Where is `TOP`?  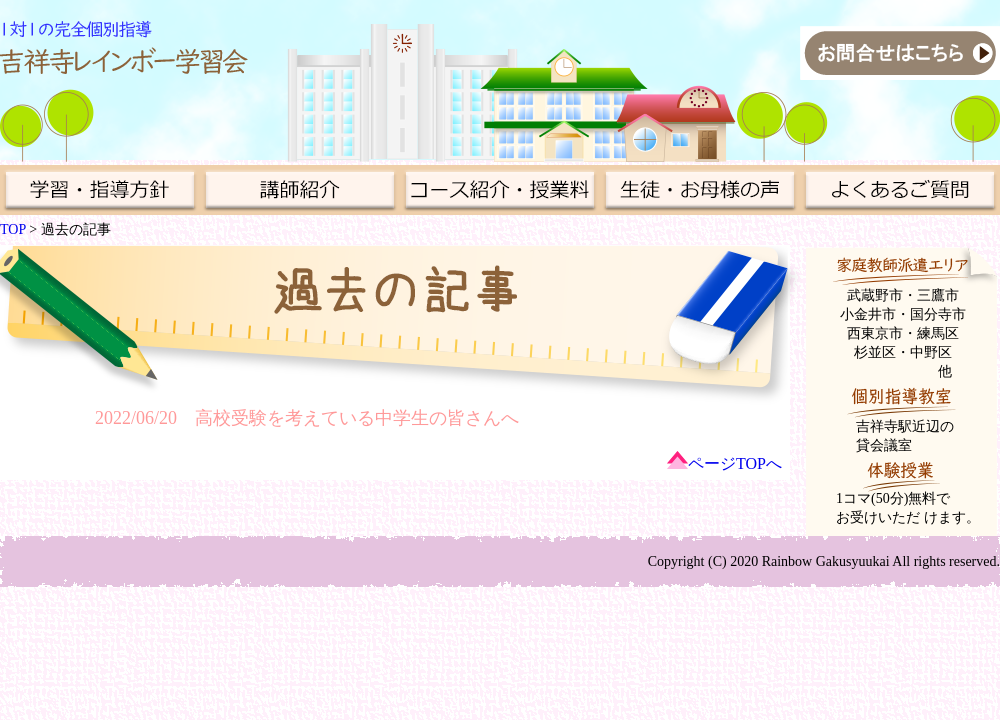
TOP is located at coordinates (13, 229).